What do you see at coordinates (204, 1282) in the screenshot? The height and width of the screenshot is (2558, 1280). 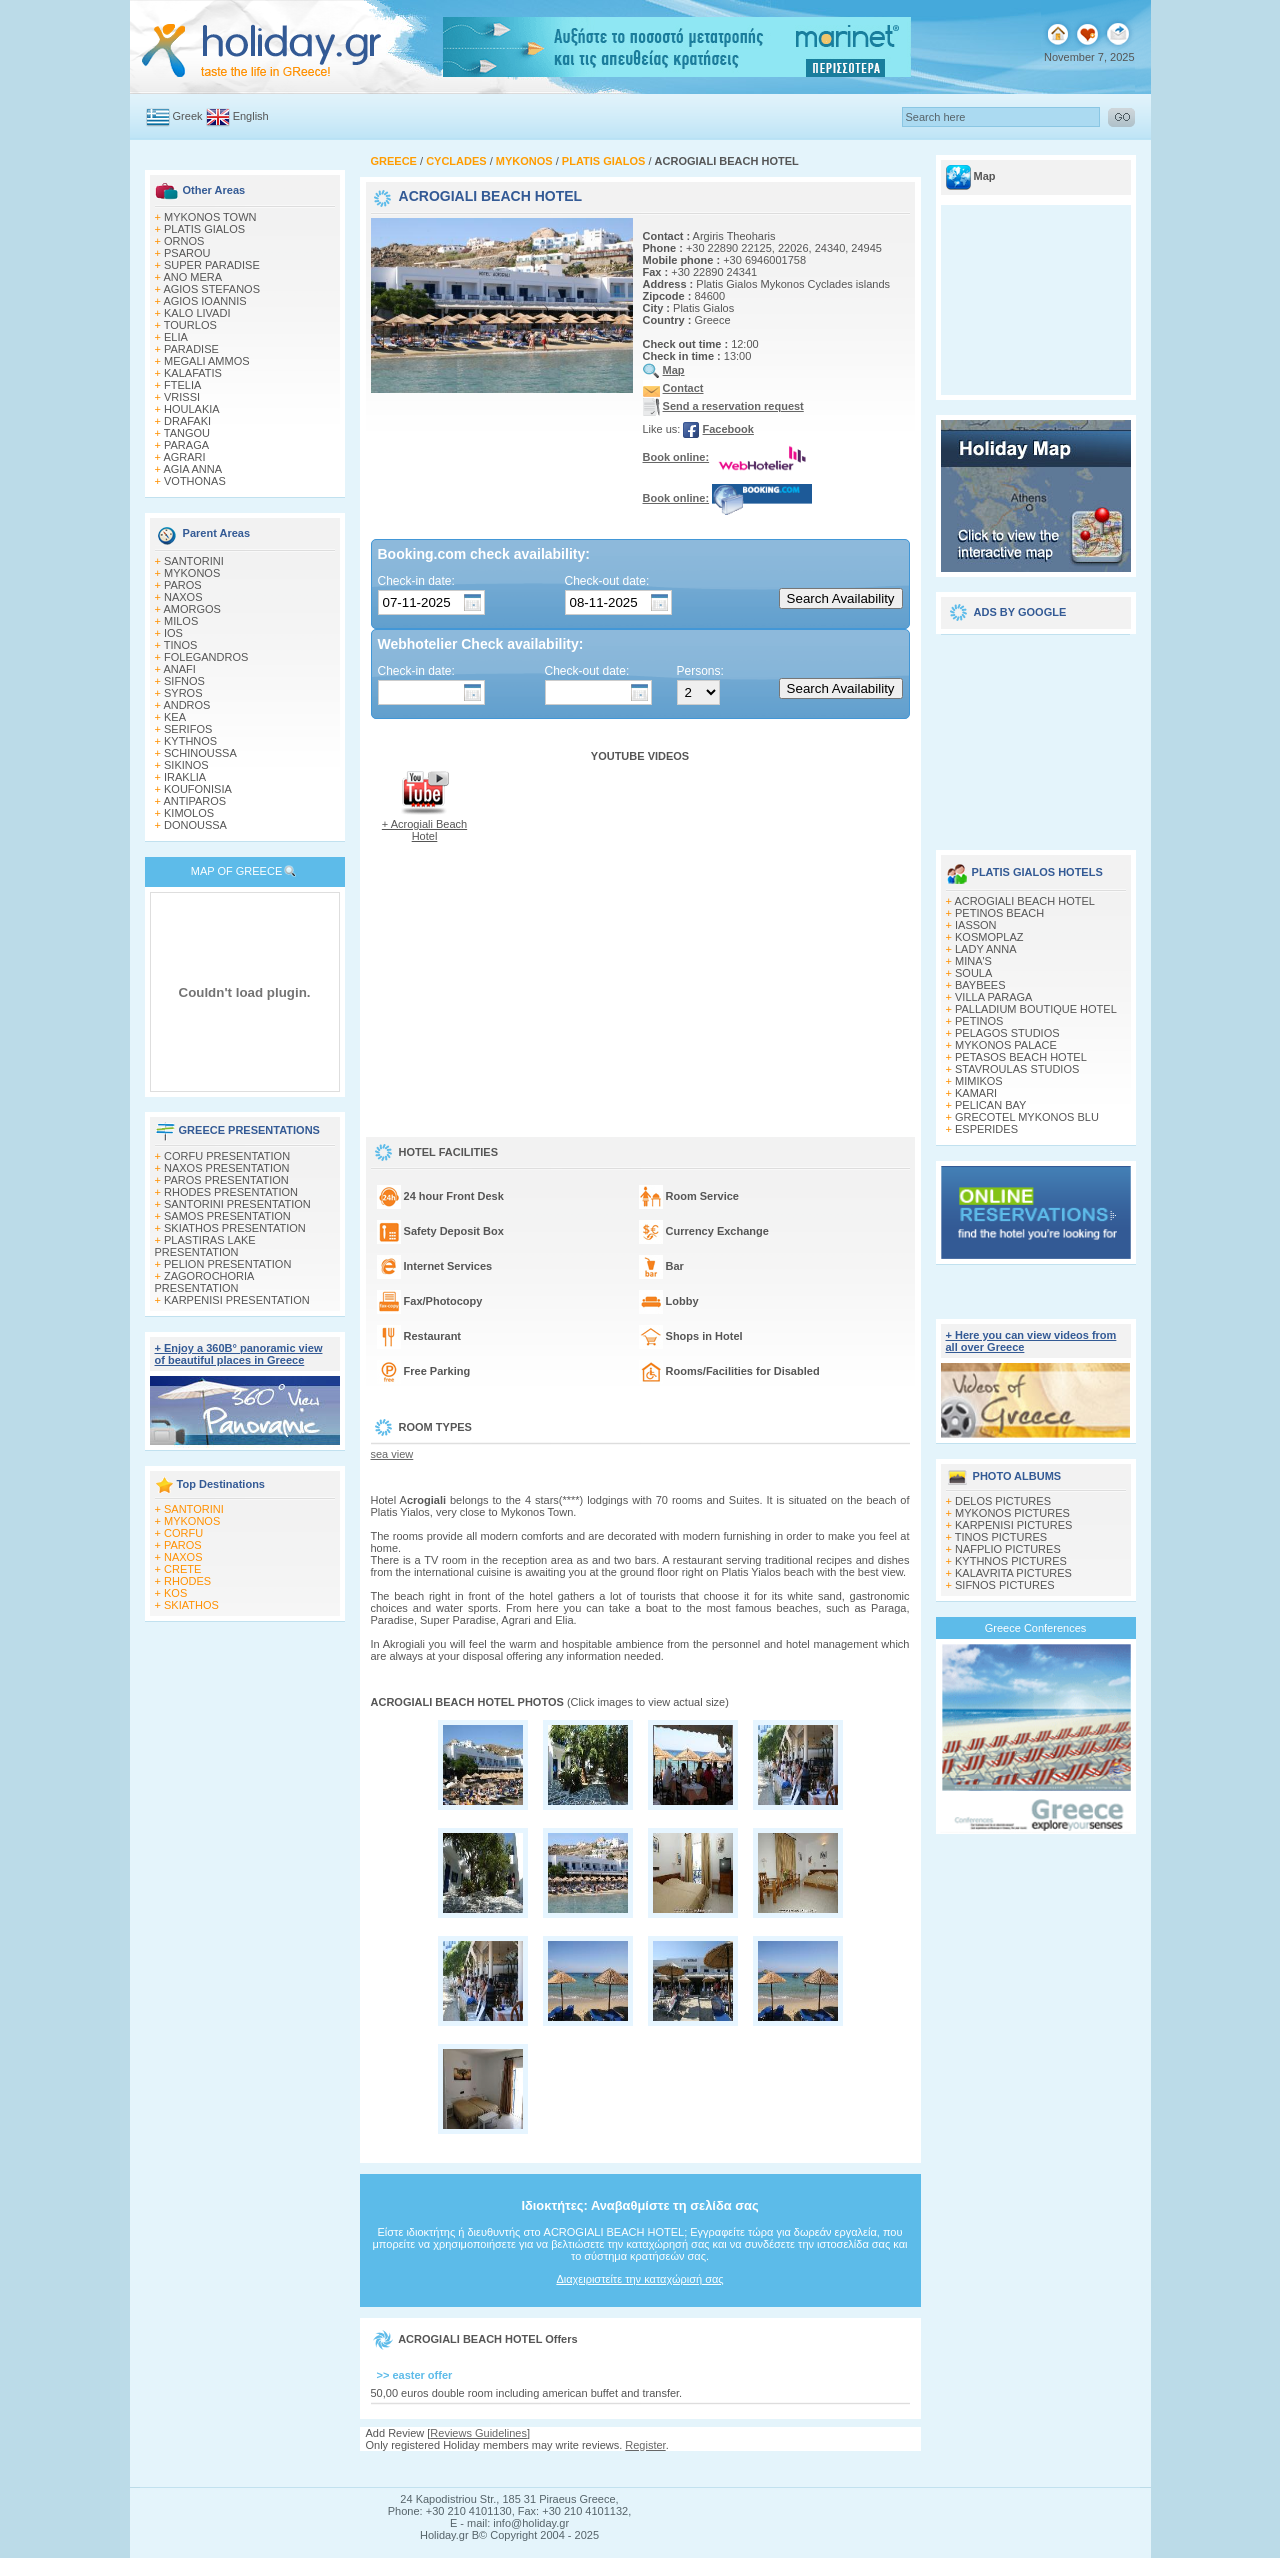 I see `ZAGOROCHORIA PRESENTATION` at bounding box center [204, 1282].